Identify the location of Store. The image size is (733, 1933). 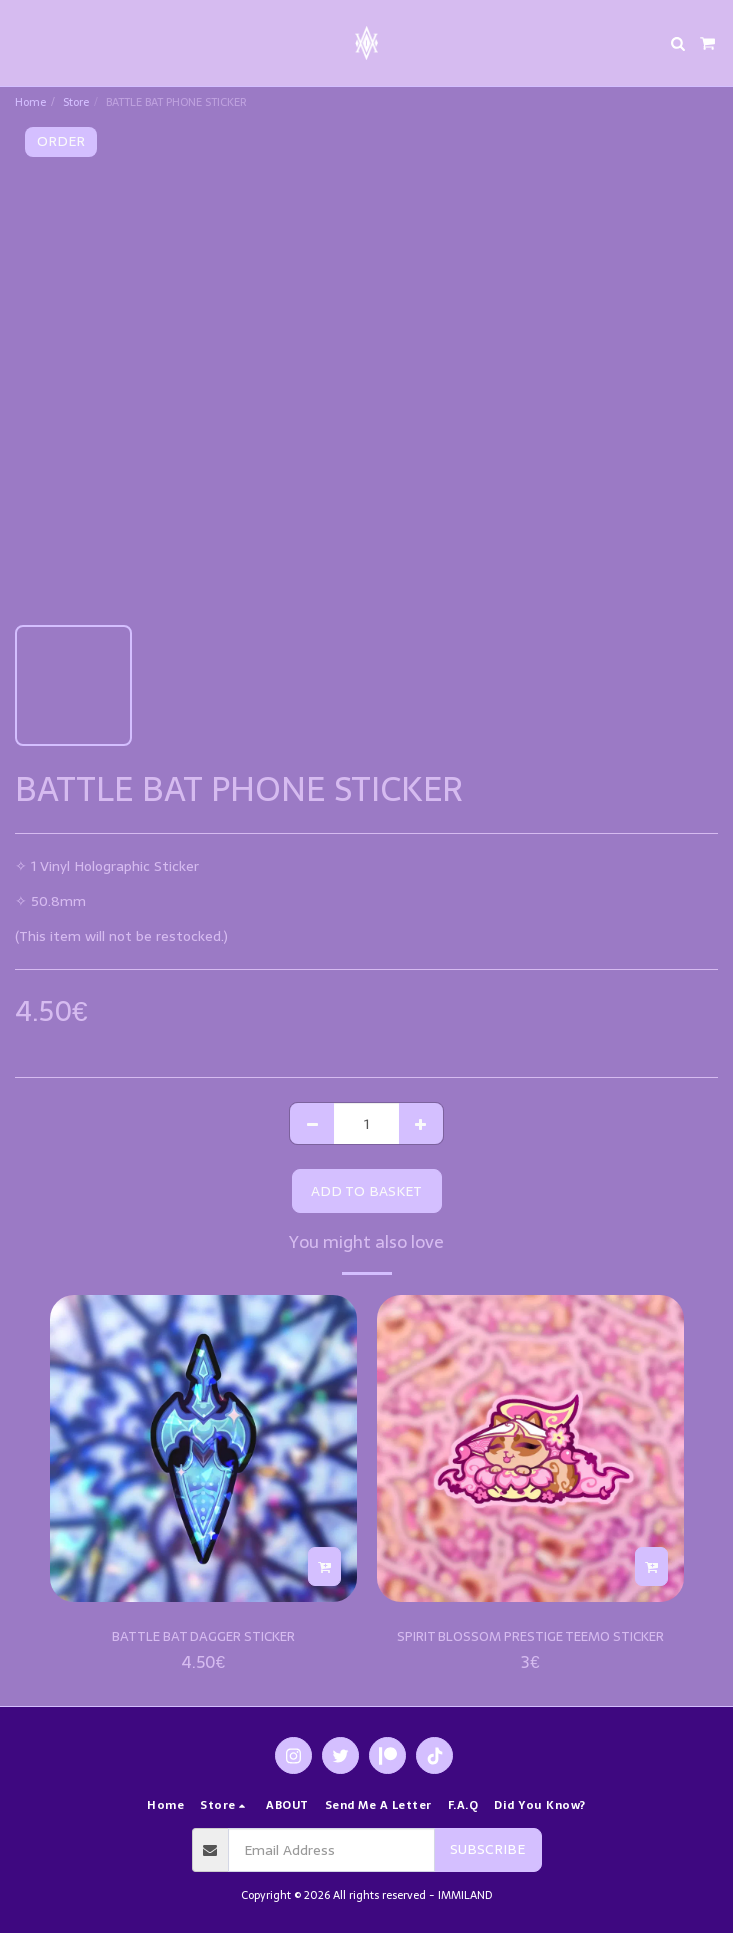
(76, 102).